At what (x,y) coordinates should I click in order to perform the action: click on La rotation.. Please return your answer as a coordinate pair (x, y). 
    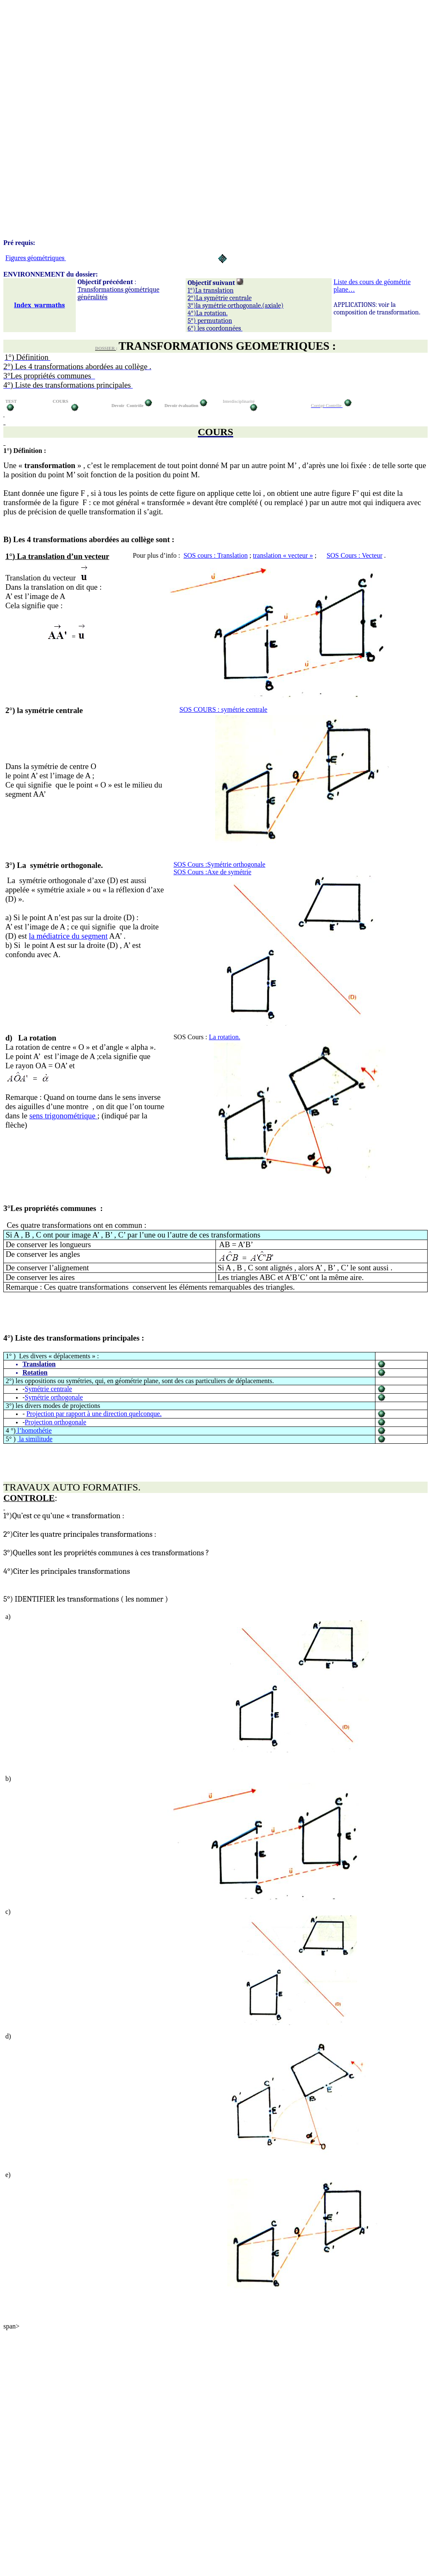
    Looking at the image, I should click on (224, 1037).